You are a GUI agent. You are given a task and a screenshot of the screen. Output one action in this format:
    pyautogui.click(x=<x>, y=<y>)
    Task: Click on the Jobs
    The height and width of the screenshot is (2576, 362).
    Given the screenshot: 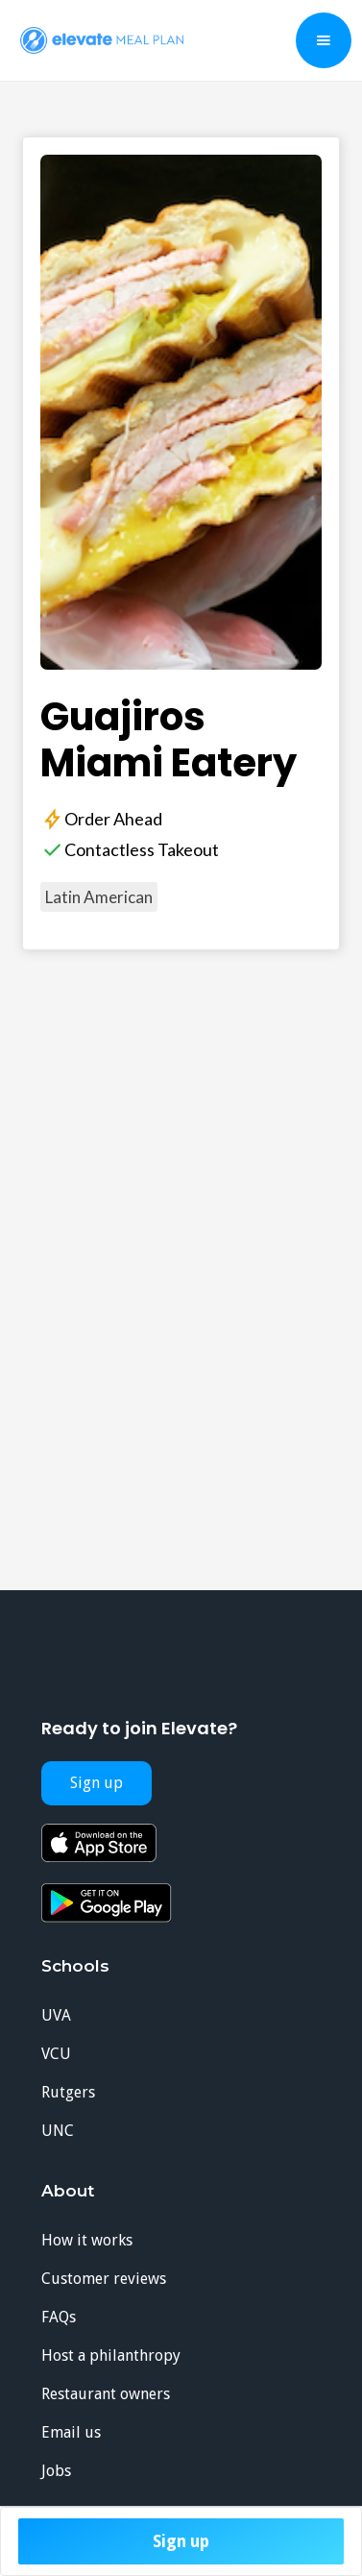 What is the action you would take?
    pyautogui.click(x=56, y=2471)
    